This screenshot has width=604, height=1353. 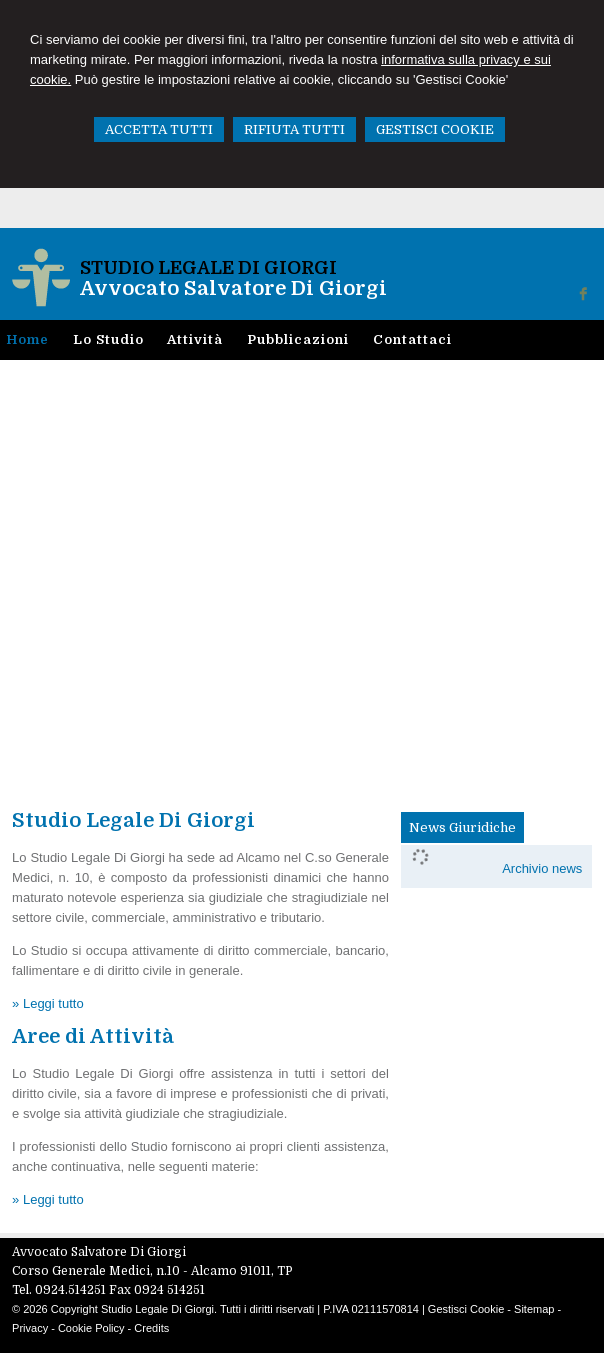 What do you see at coordinates (542, 868) in the screenshot?
I see `Archivio news` at bounding box center [542, 868].